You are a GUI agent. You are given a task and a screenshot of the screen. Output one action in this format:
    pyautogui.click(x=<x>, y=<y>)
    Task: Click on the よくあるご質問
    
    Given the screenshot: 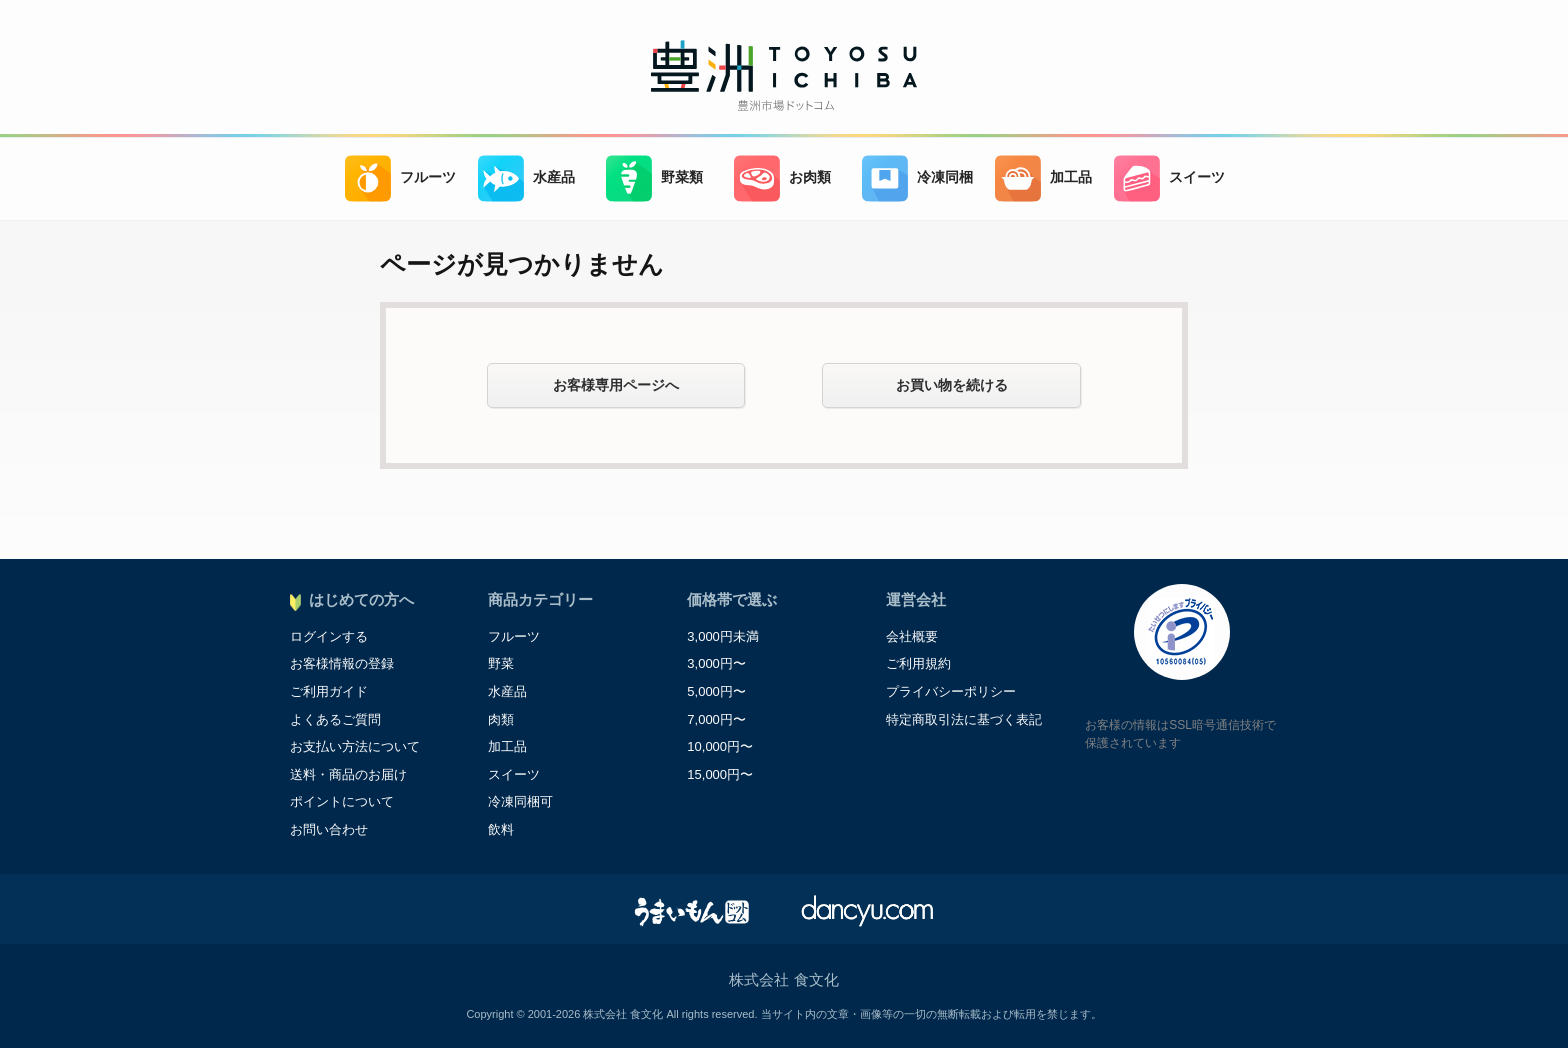 What is the action you would take?
    pyautogui.click(x=335, y=719)
    